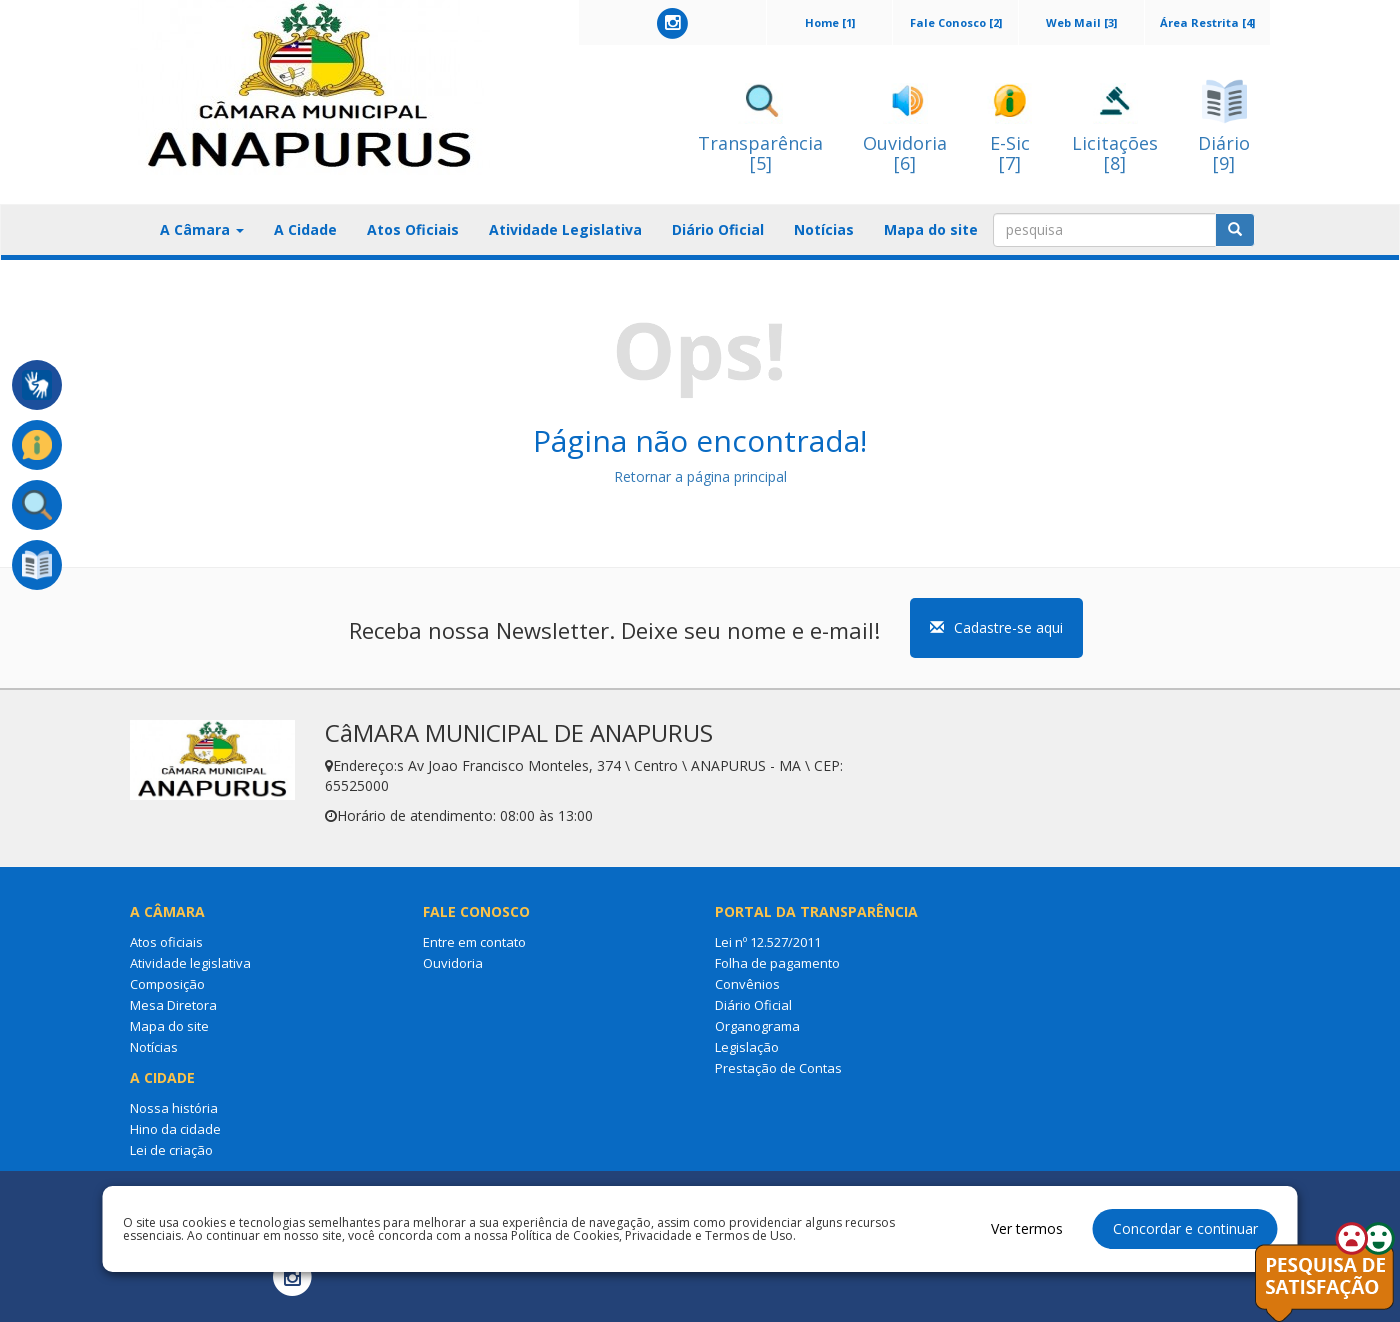 This screenshot has height=1322, width=1400. What do you see at coordinates (175, 1129) in the screenshot?
I see `Hino da cidade` at bounding box center [175, 1129].